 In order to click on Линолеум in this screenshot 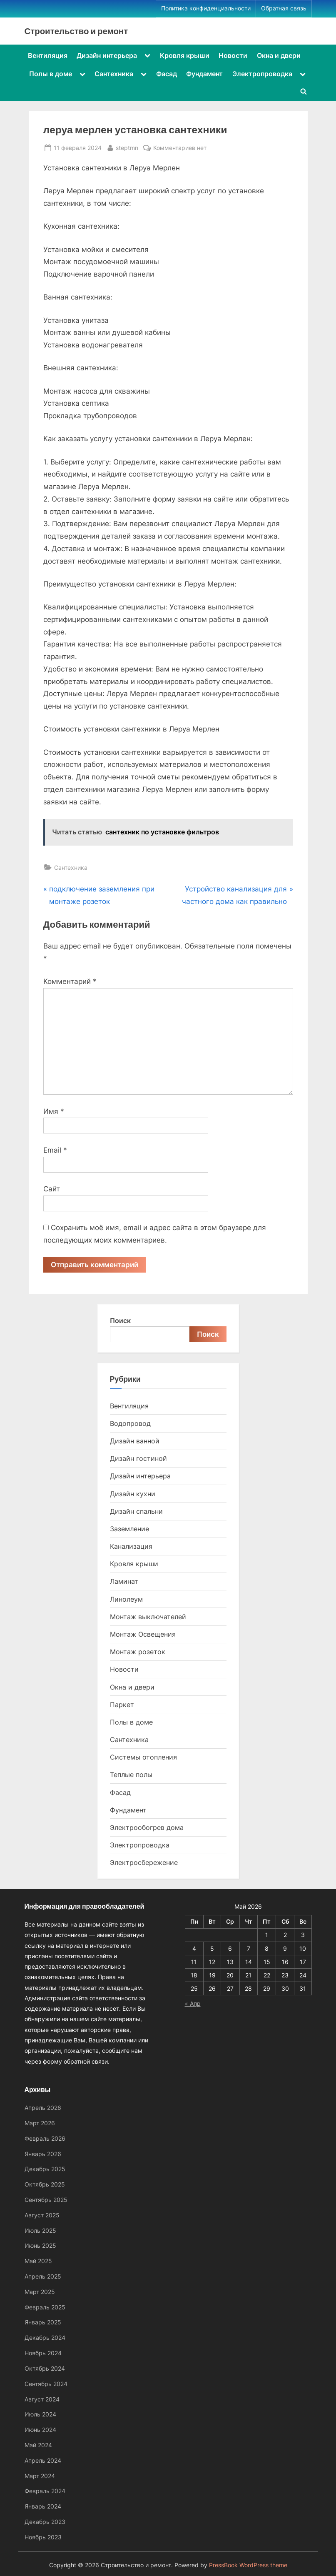, I will do `click(126, 1599)`.